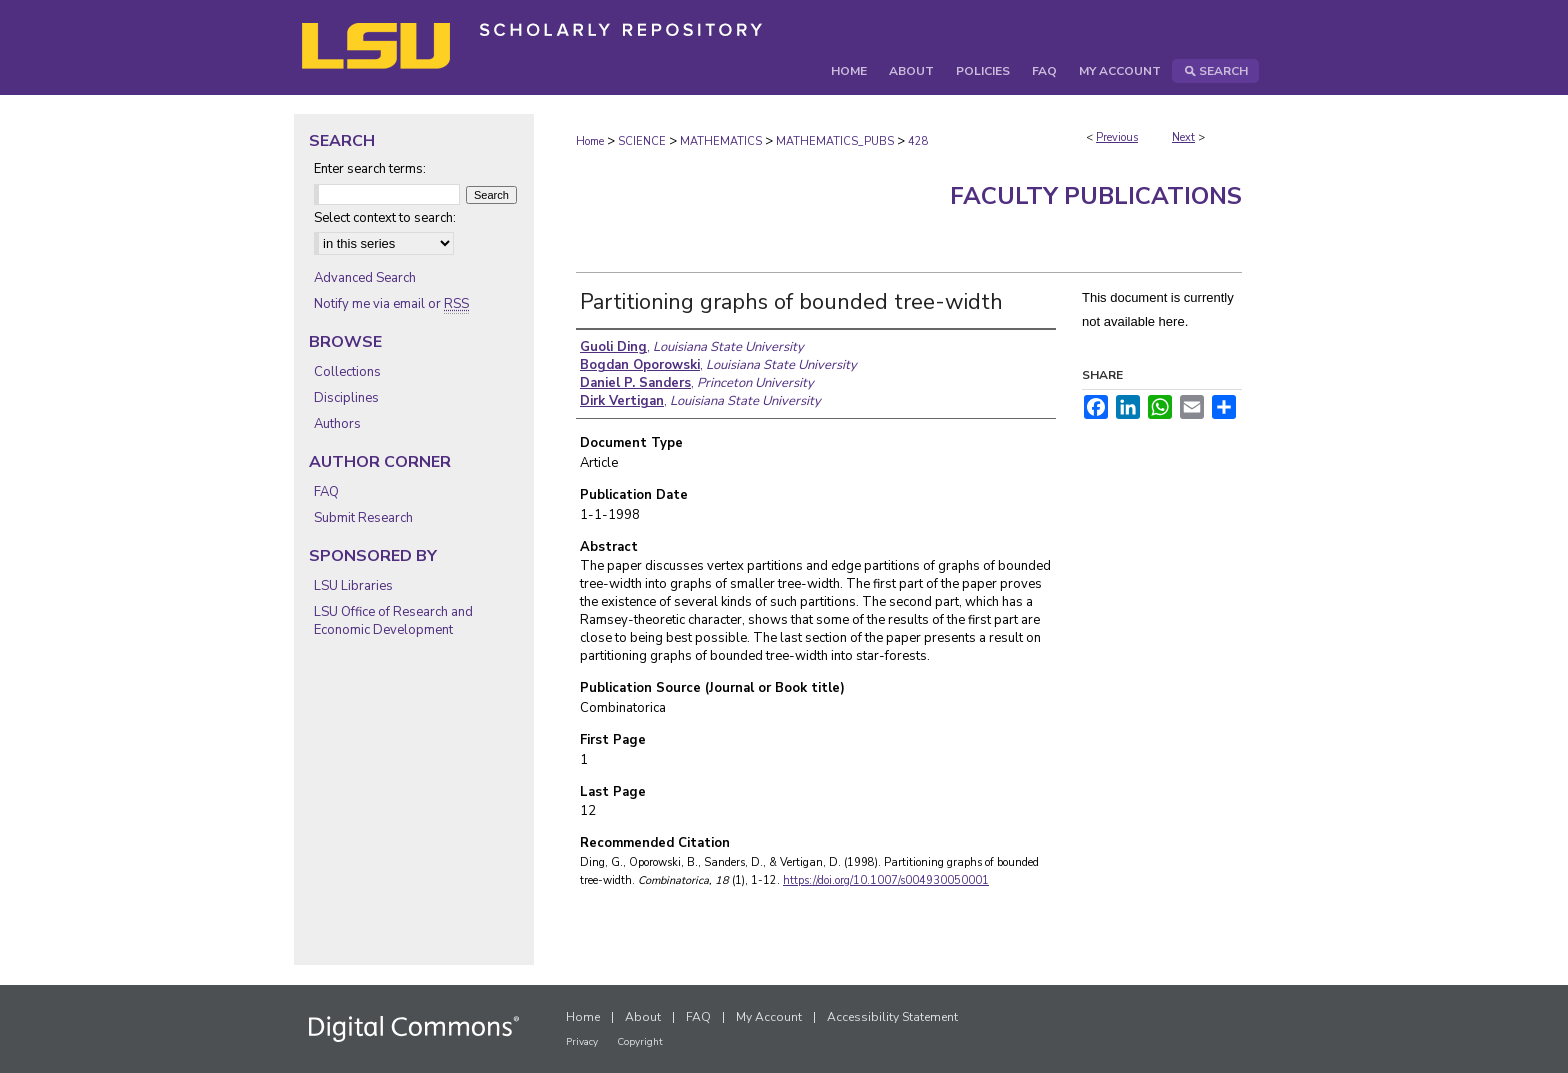 The image size is (1568, 1073). I want to click on LSU Libraries, so click(353, 586).